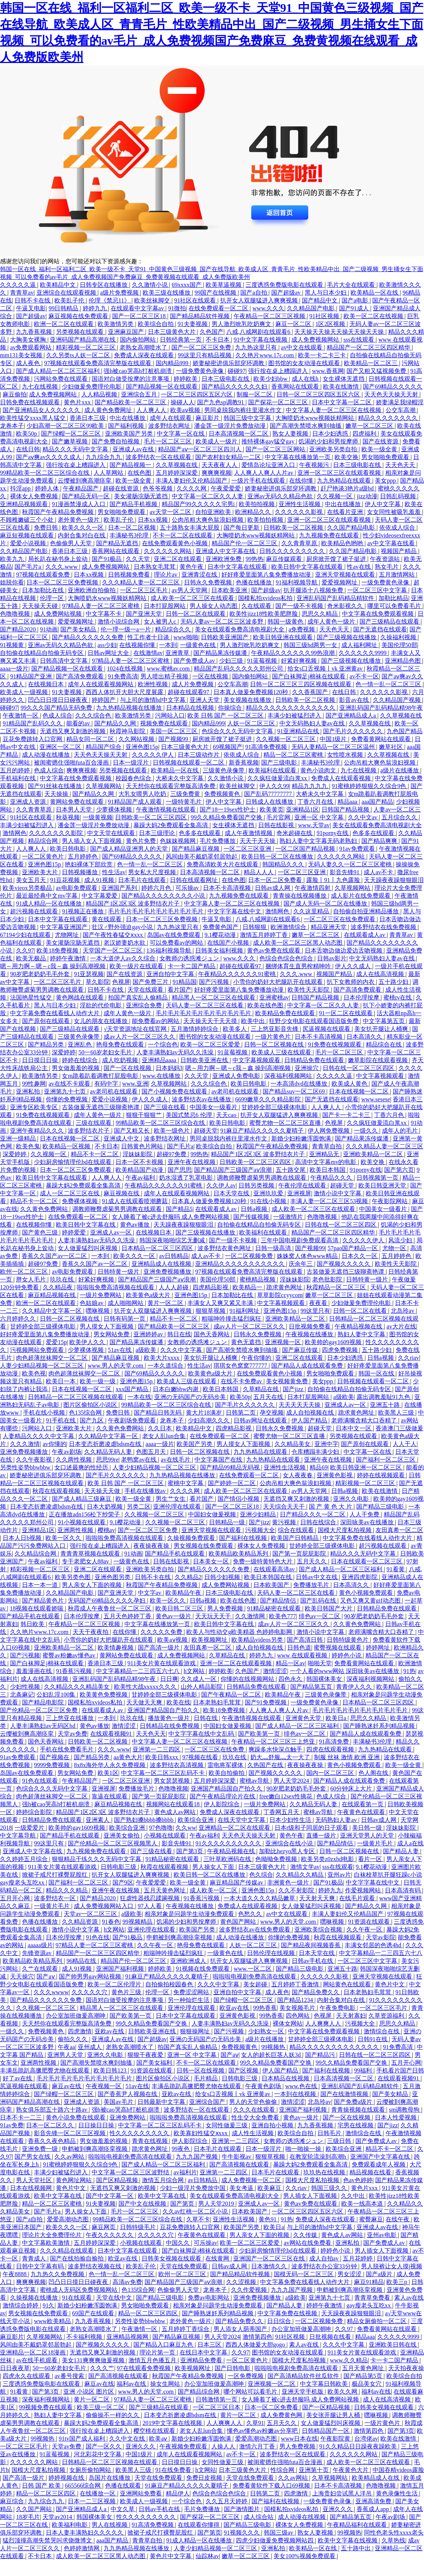 Image resolution: width=424 pixels, height=2576 pixels. Describe the element at coordinates (202, 1687) in the screenshot. I see `山外人精品影院` at that location.